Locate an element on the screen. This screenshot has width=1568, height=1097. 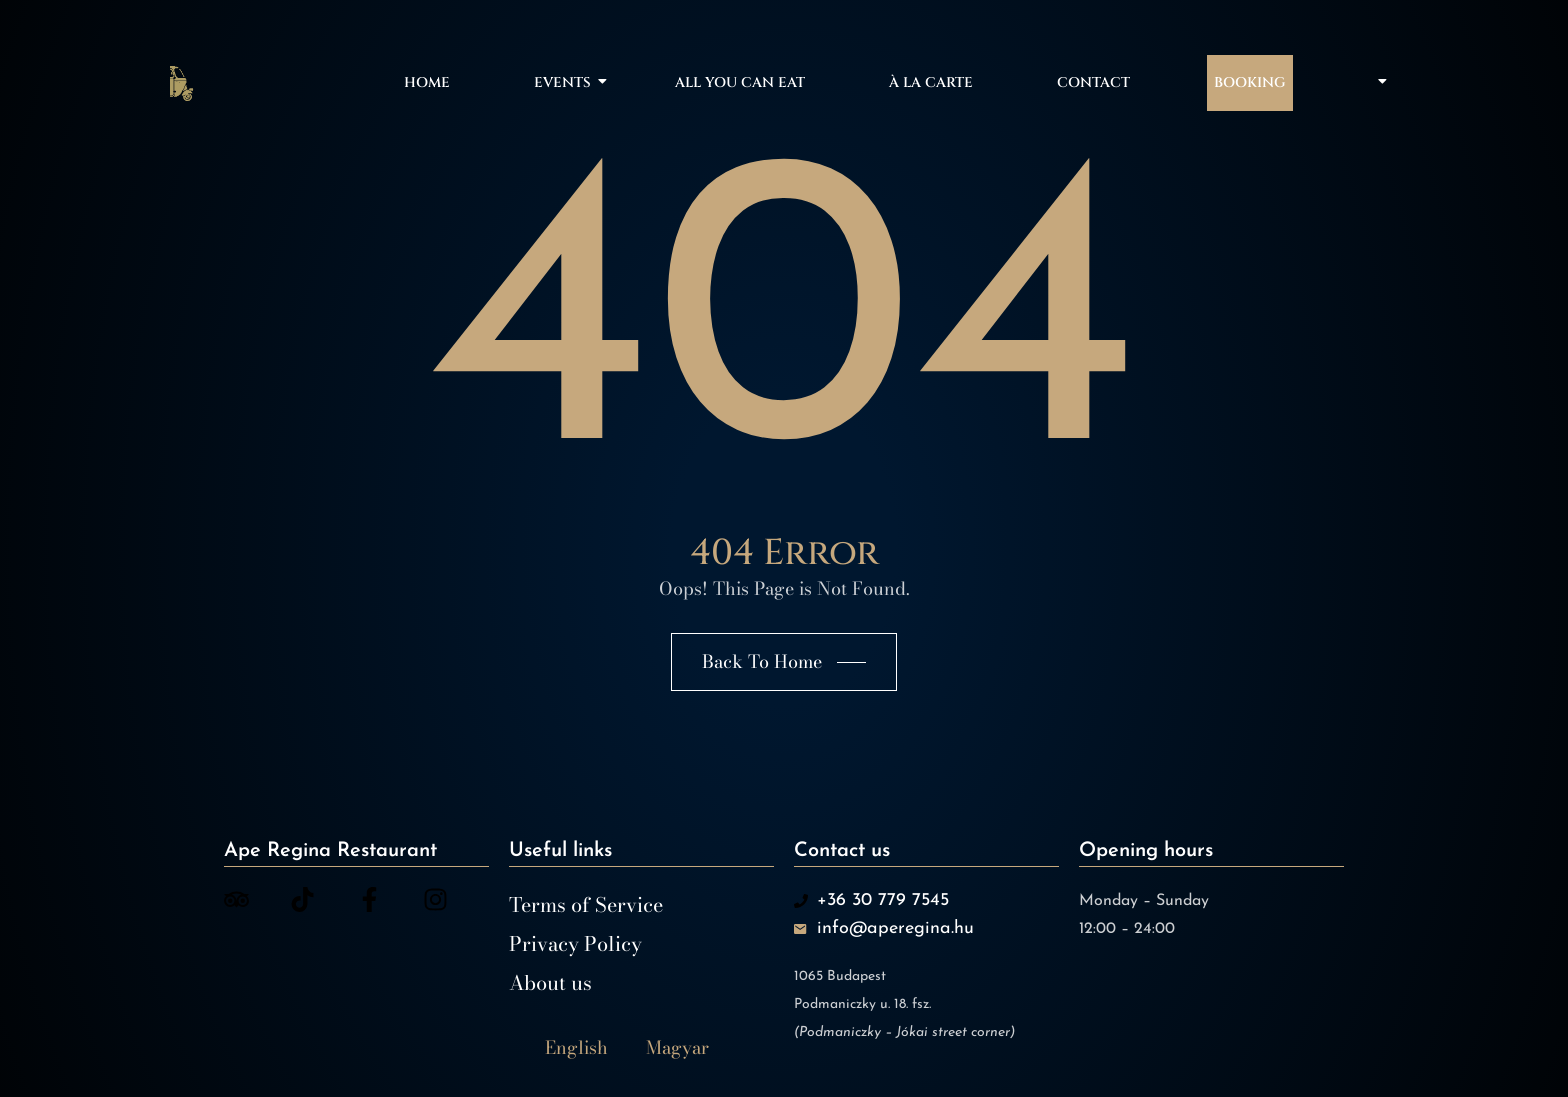
À la carte is located at coordinates (931, 82).